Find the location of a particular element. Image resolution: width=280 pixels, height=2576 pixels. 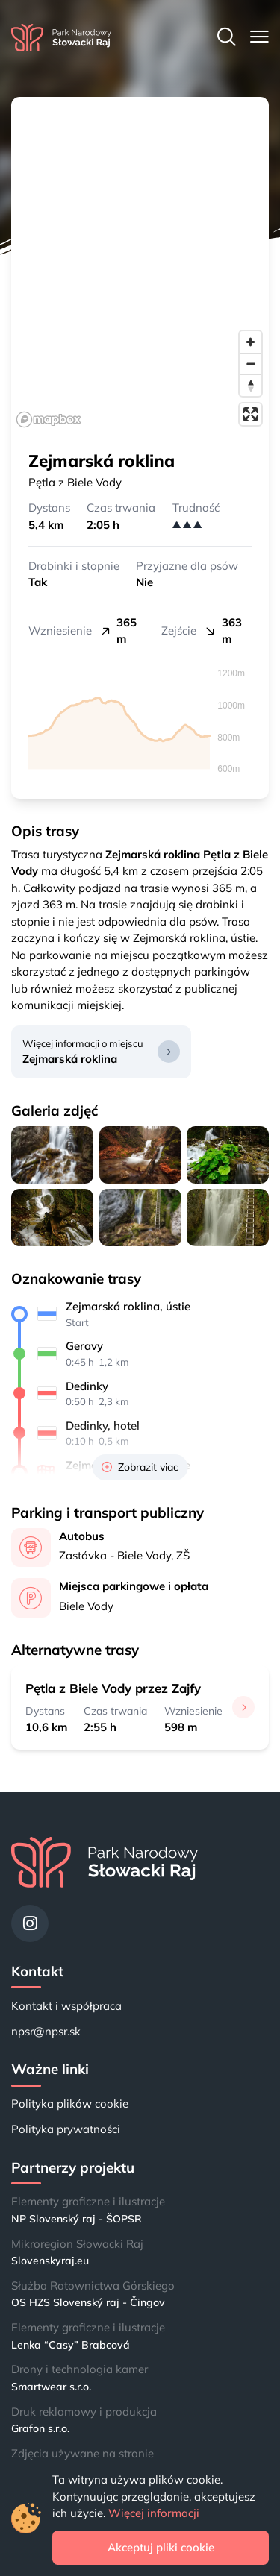

[region] is located at coordinates (140, 265).